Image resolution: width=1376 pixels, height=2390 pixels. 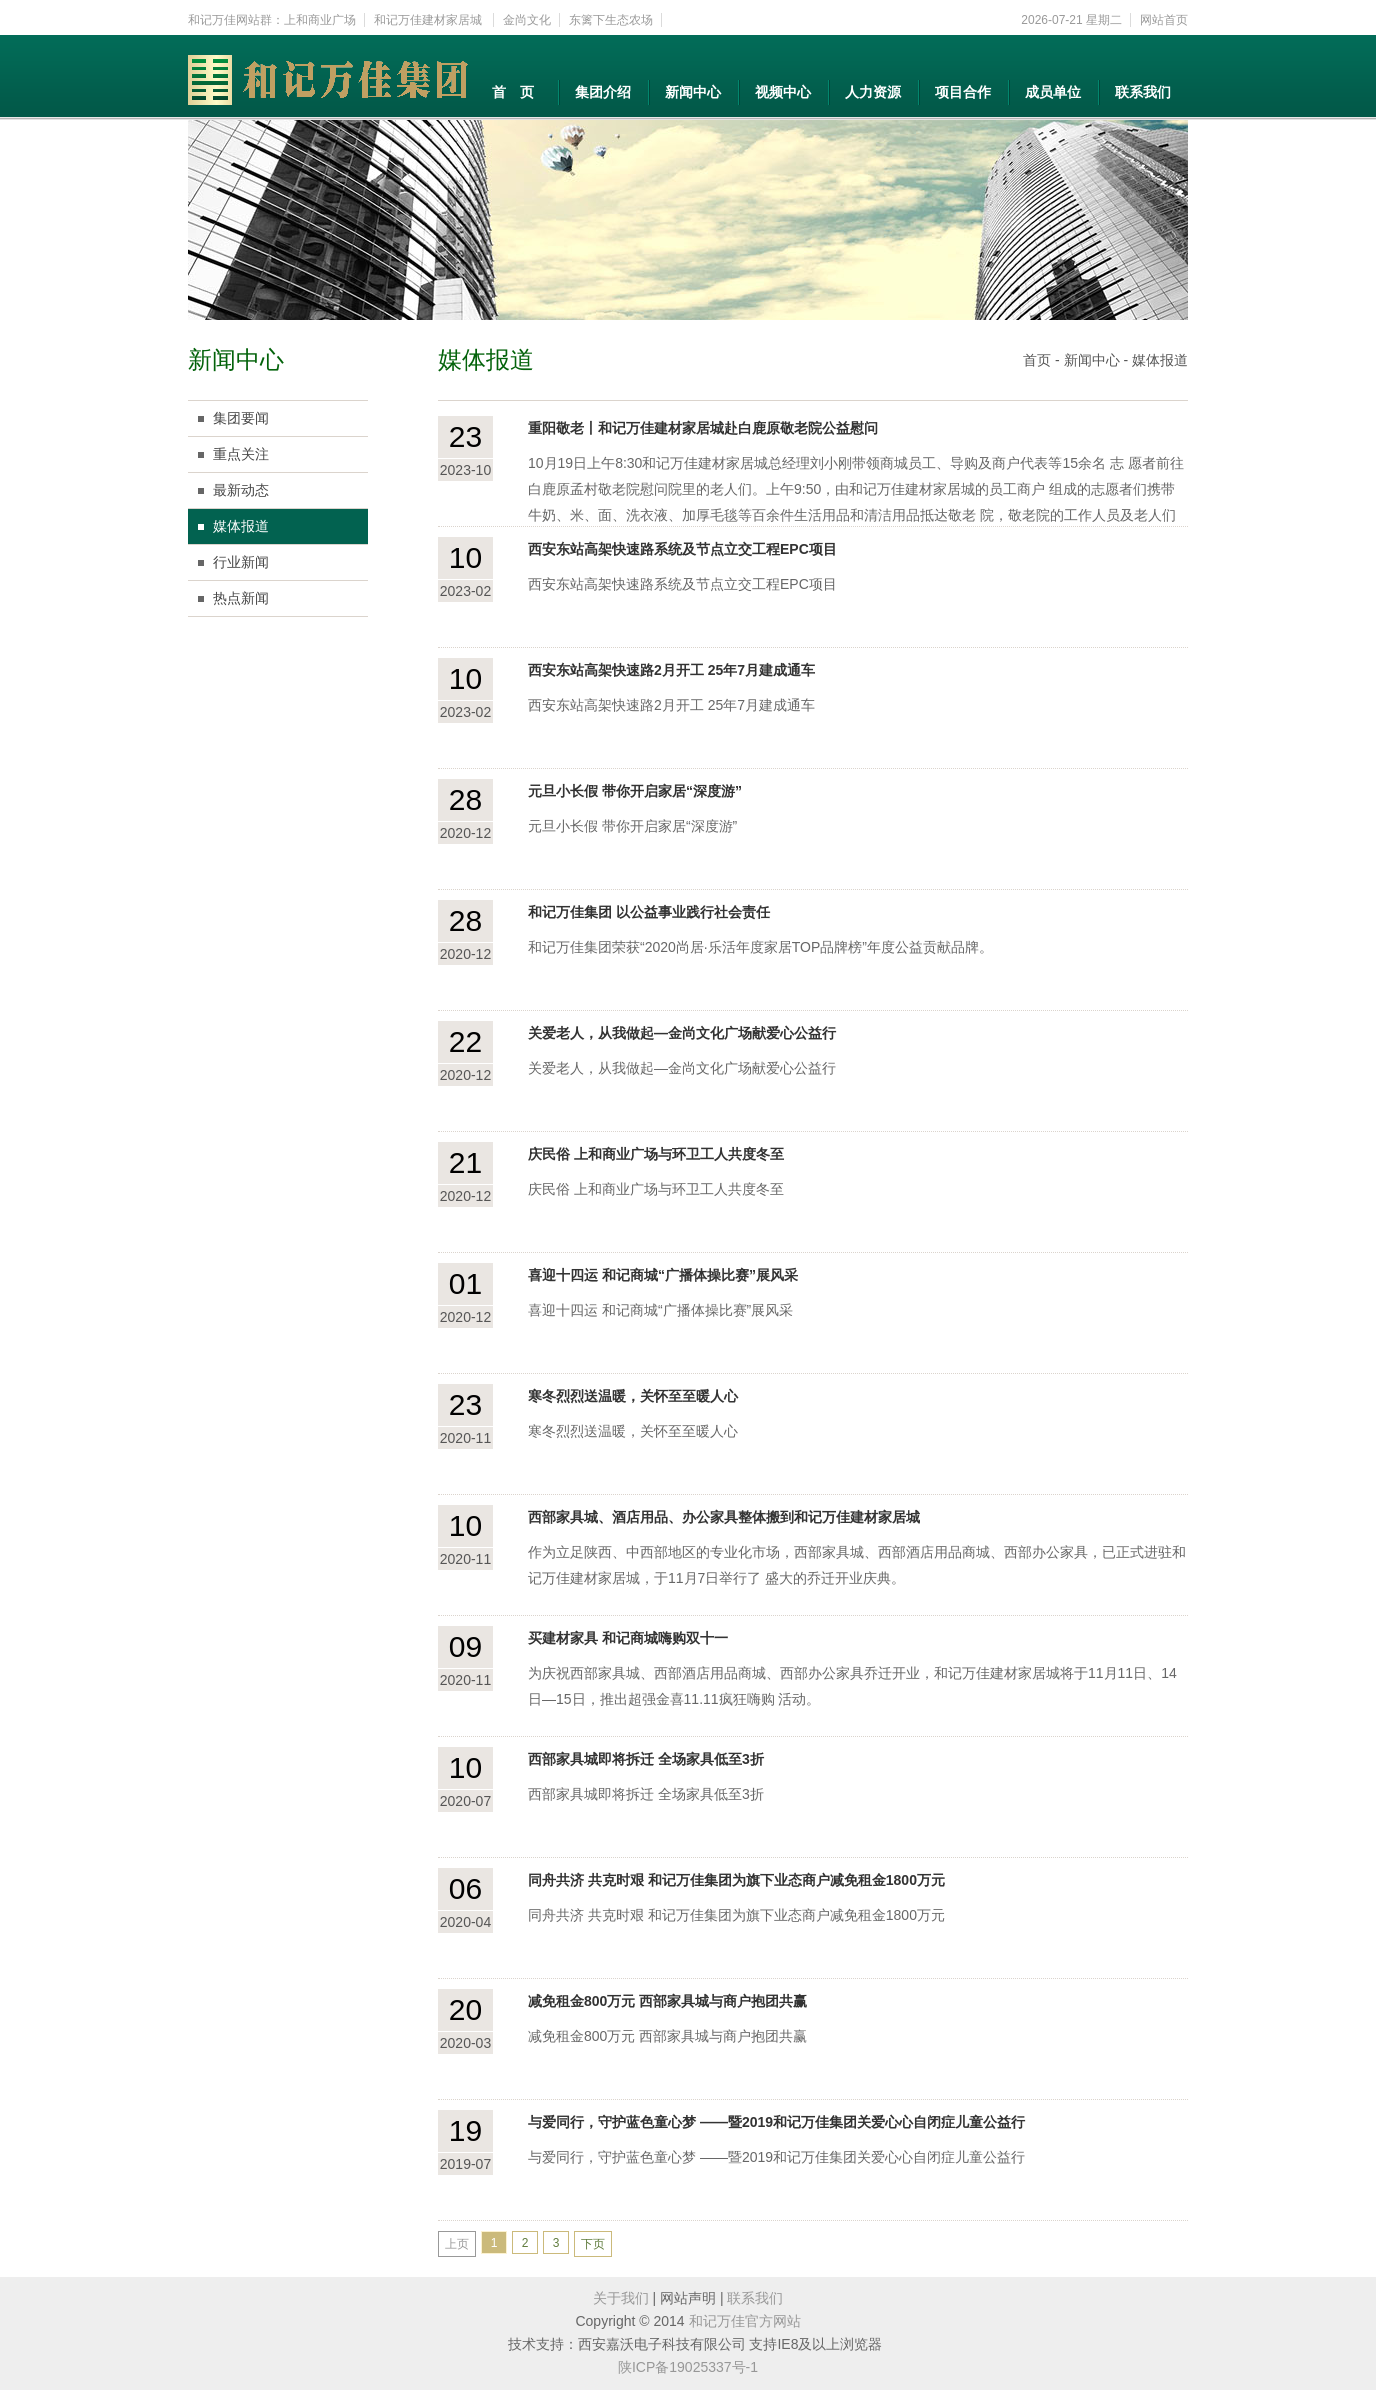 What do you see at coordinates (628, 1638) in the screenshot?
I see `买建材家具 和记商城嗨购双十一` at bounding box center [628, 1638].